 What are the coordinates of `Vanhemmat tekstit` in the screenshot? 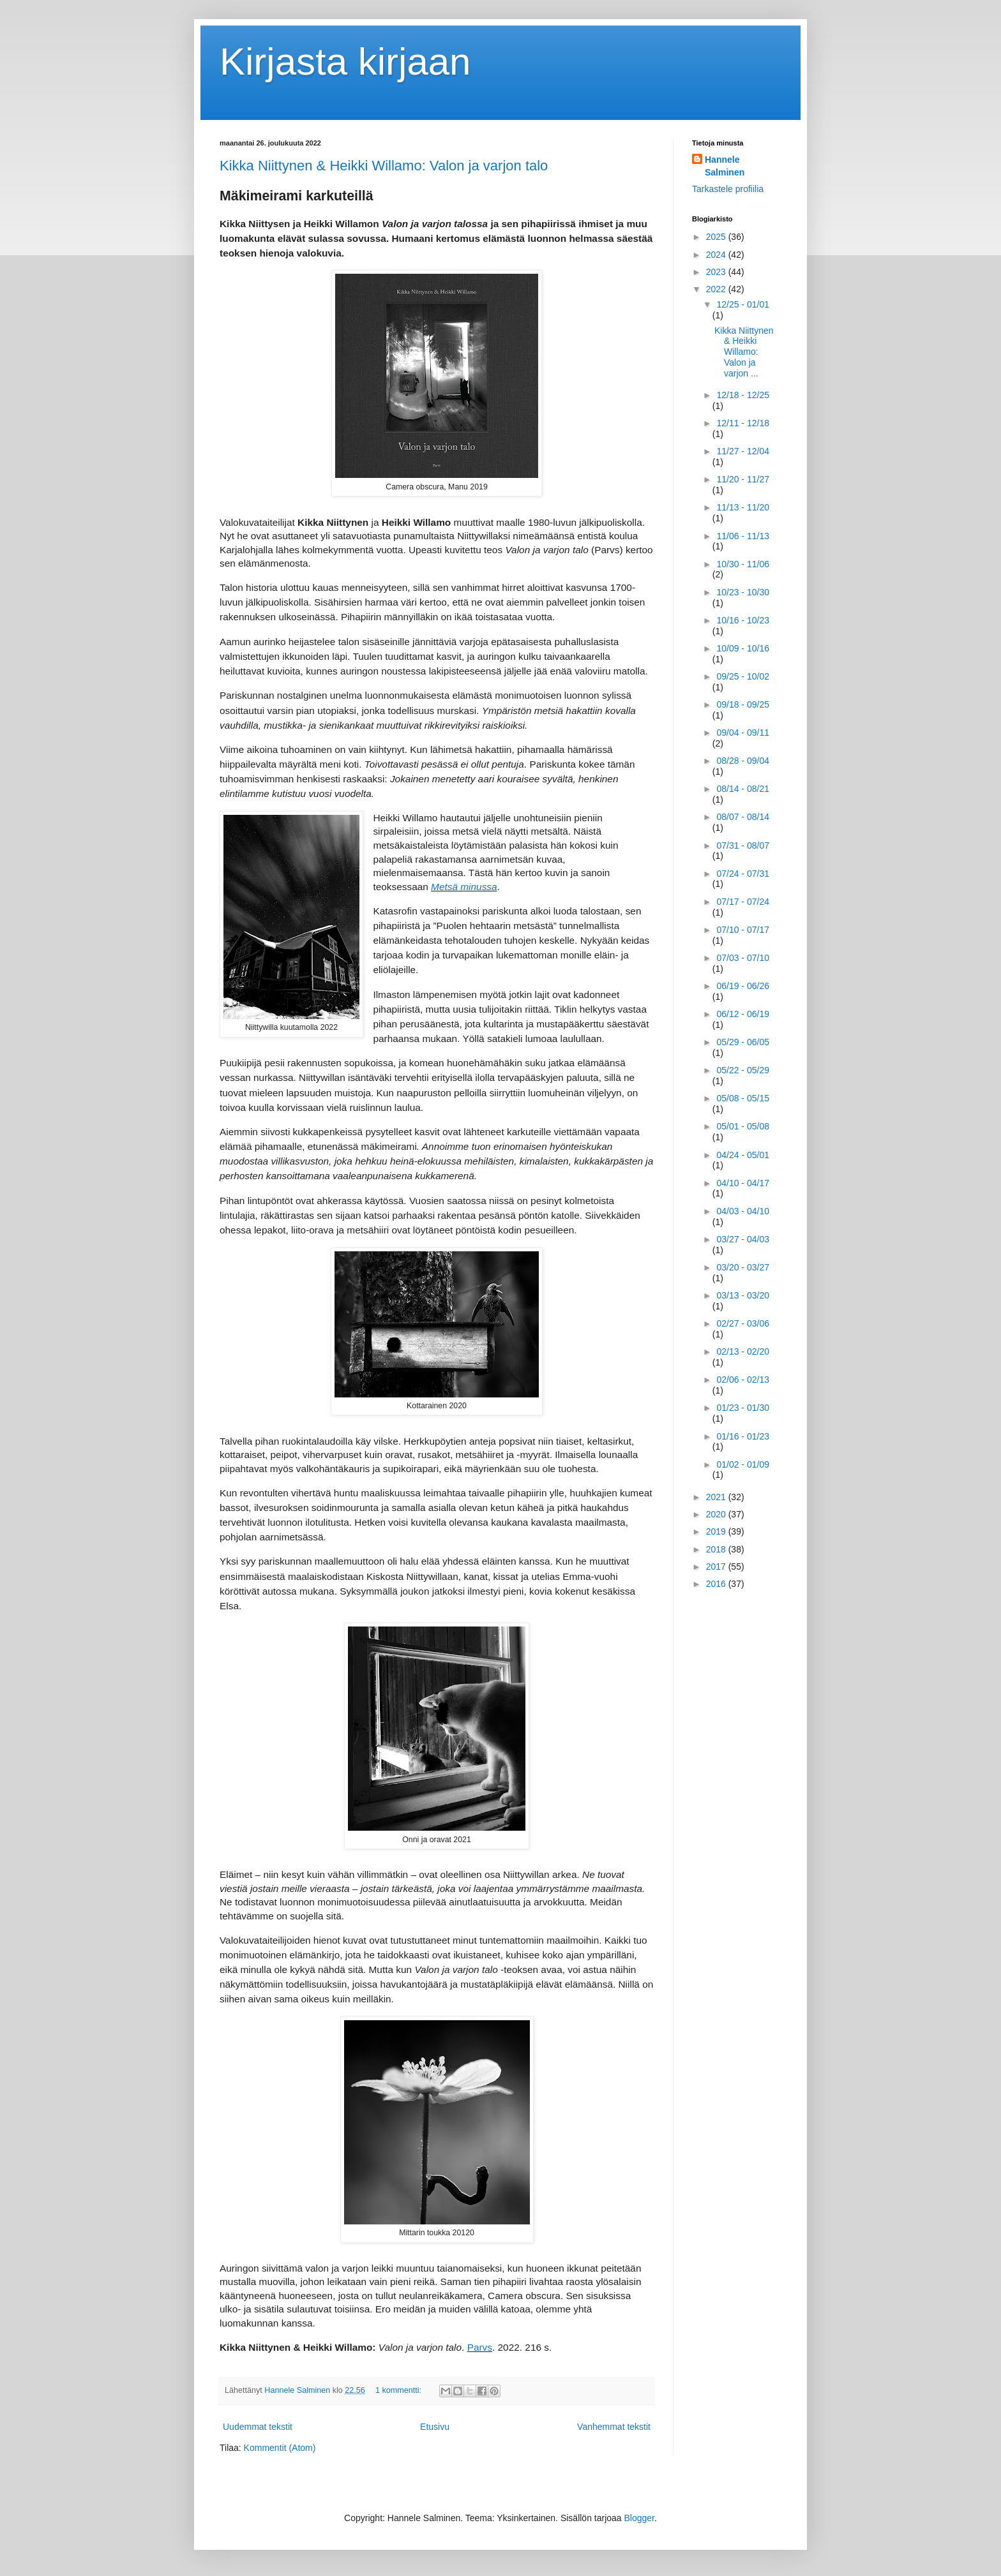 It's located at (614, 2427).